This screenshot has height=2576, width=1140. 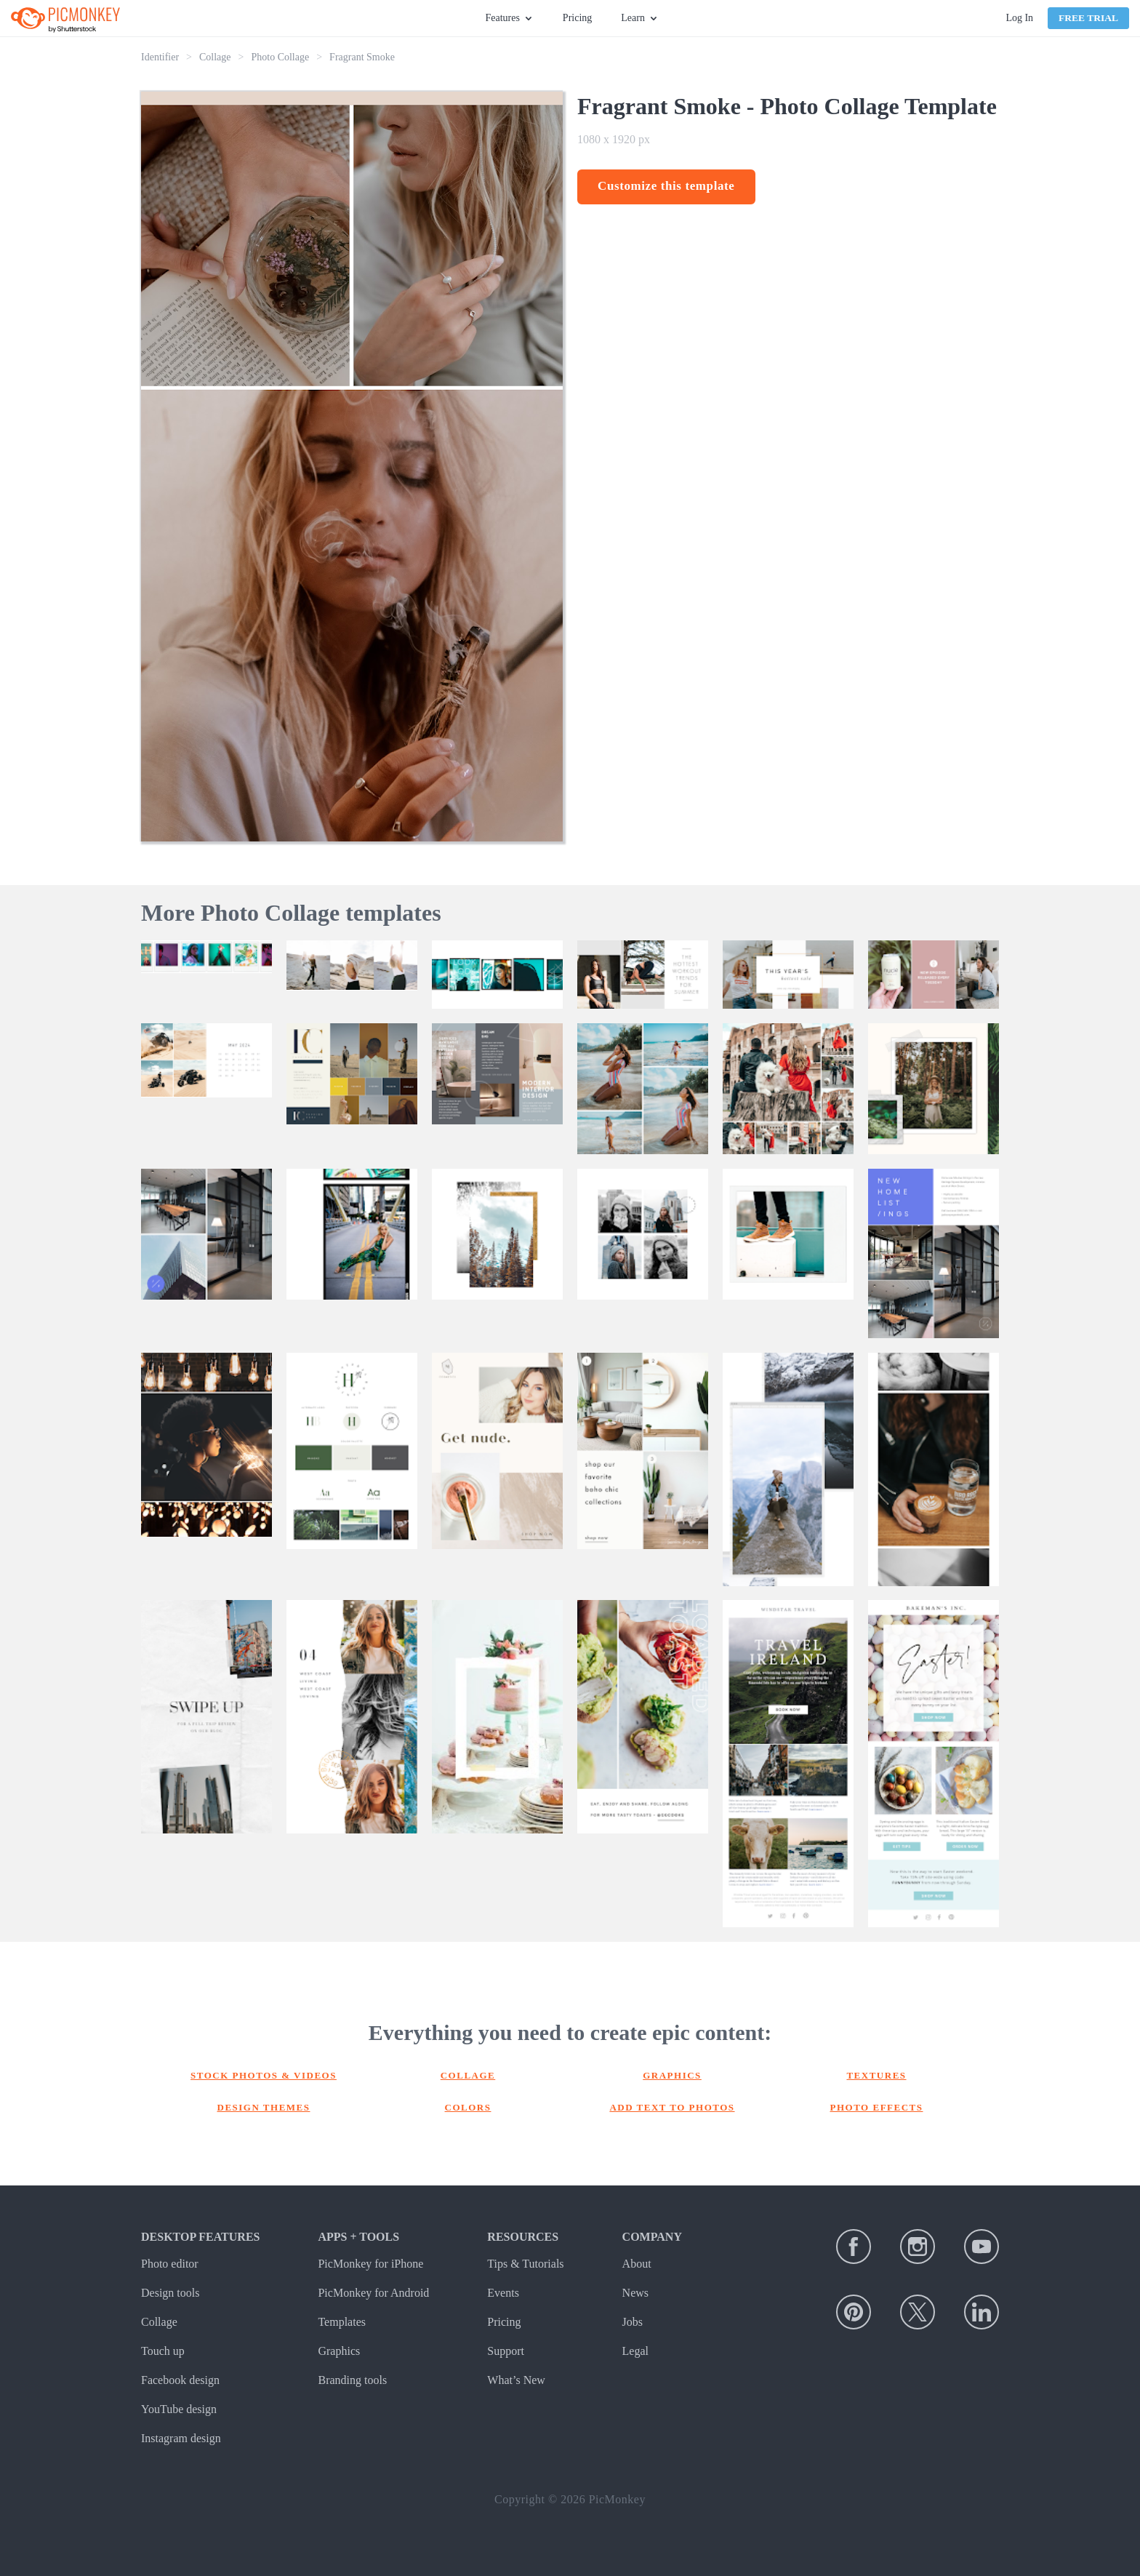 What do you see at coordinates (352, 2380) in the screenshot?
I see `Branding tools` at bounding box center [352, 2380].